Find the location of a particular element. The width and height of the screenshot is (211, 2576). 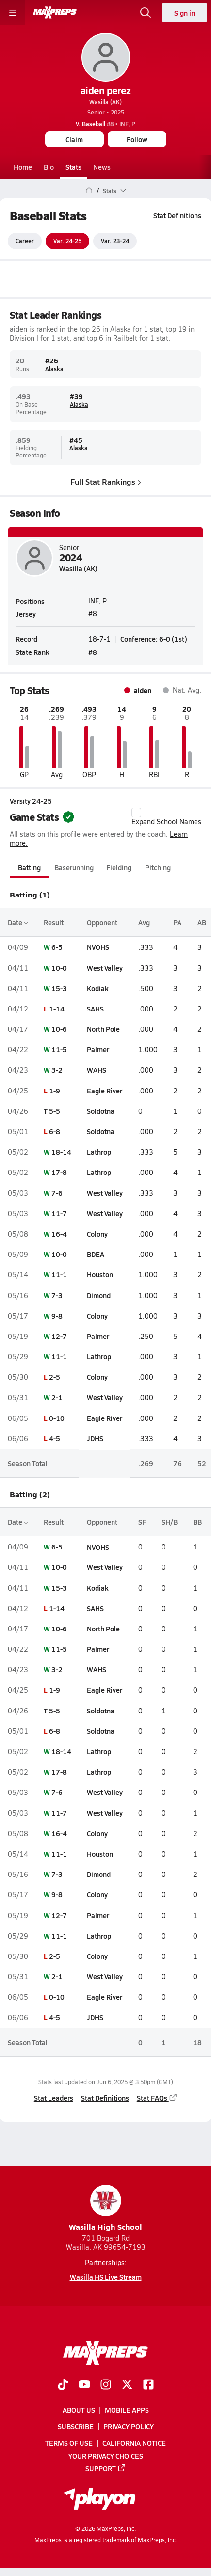

Bio is located at coordinates (49, 167).